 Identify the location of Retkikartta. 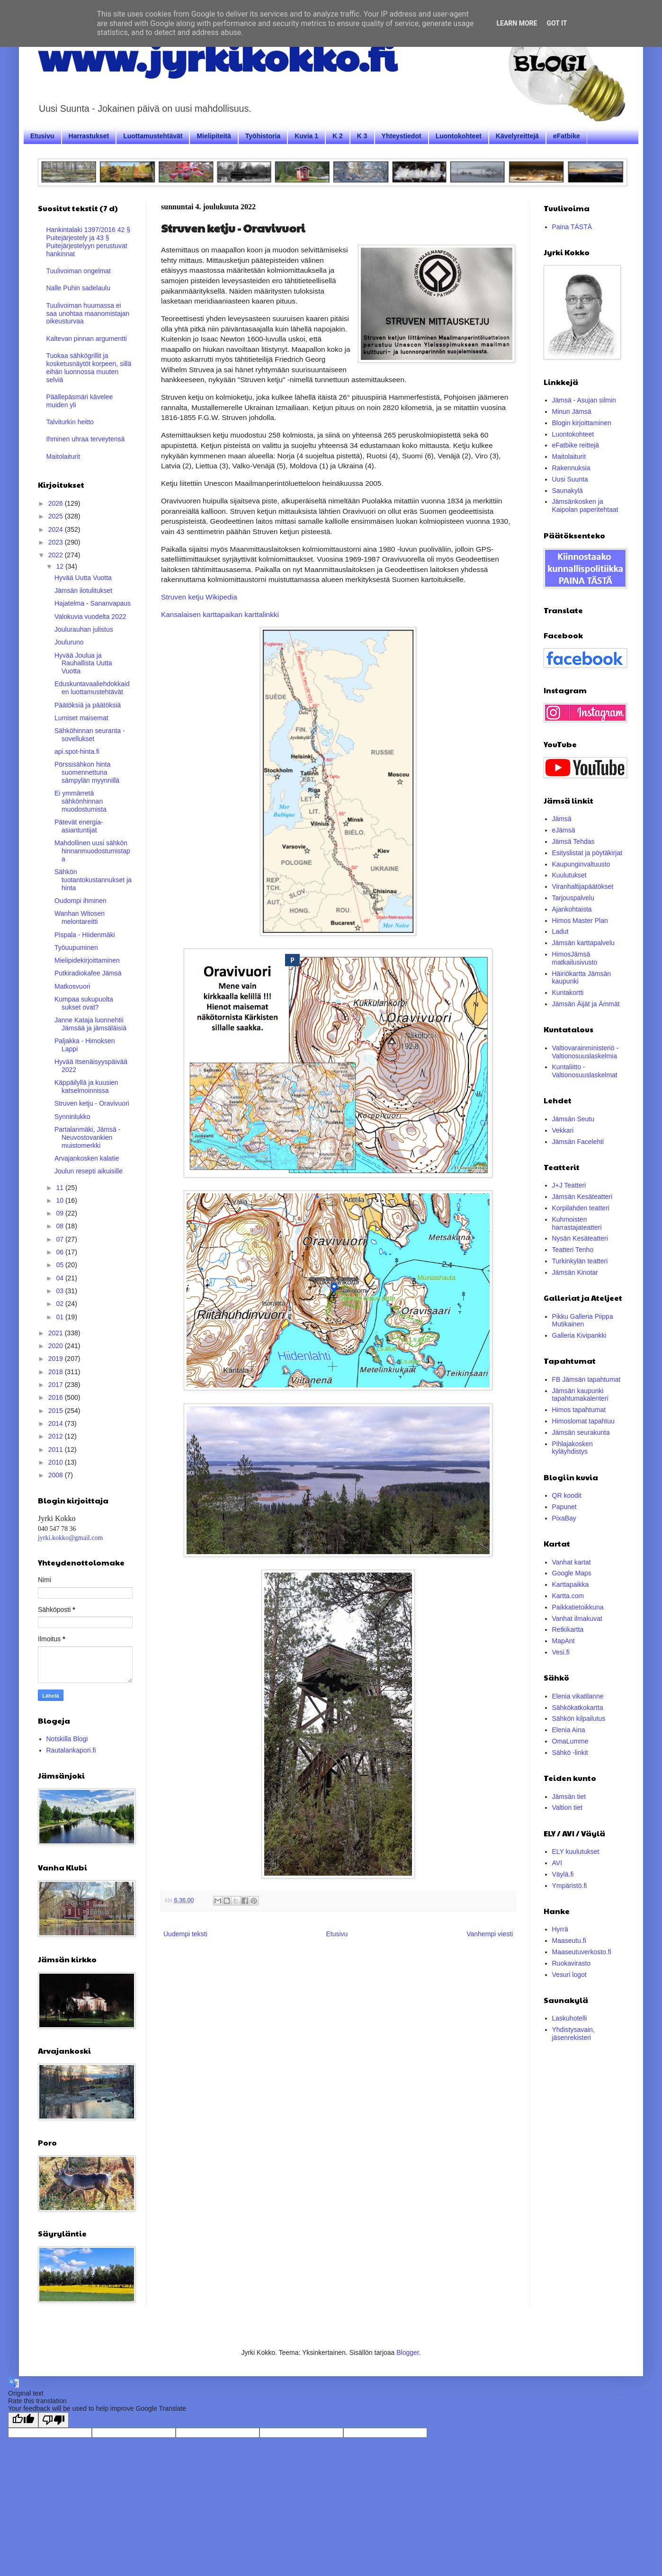
(568, 1629).